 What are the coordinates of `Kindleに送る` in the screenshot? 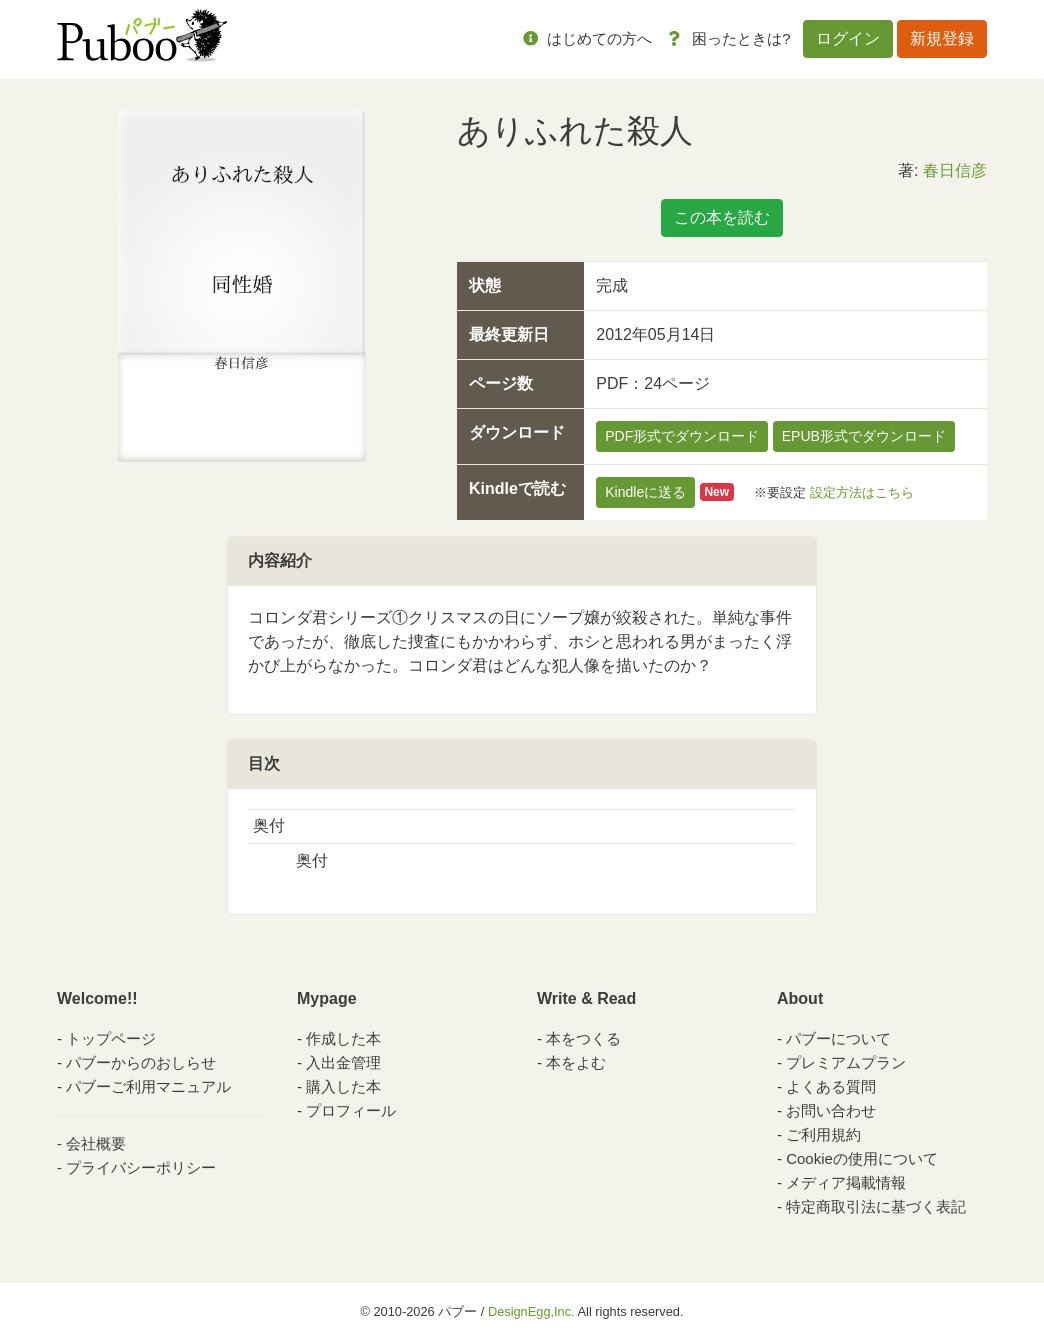 It's located at (645, 492).